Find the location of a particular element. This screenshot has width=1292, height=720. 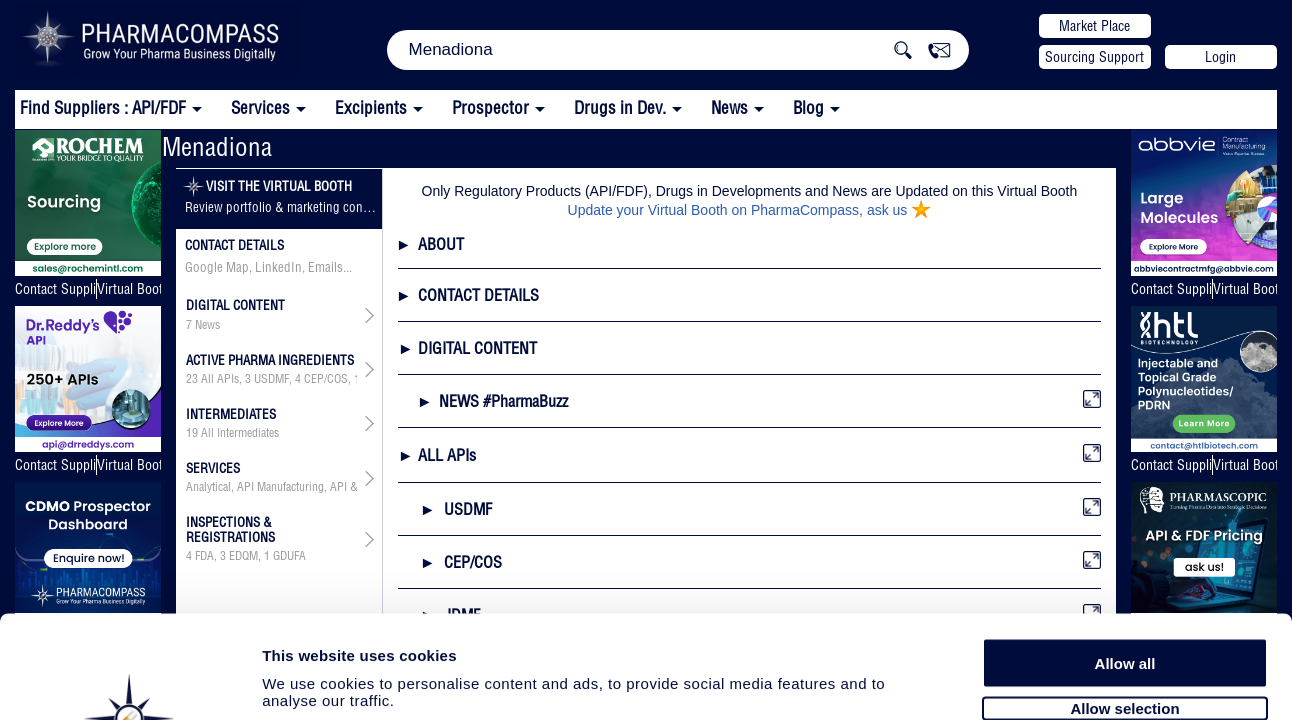

Allow selection is located at coordinates (1124, 597).